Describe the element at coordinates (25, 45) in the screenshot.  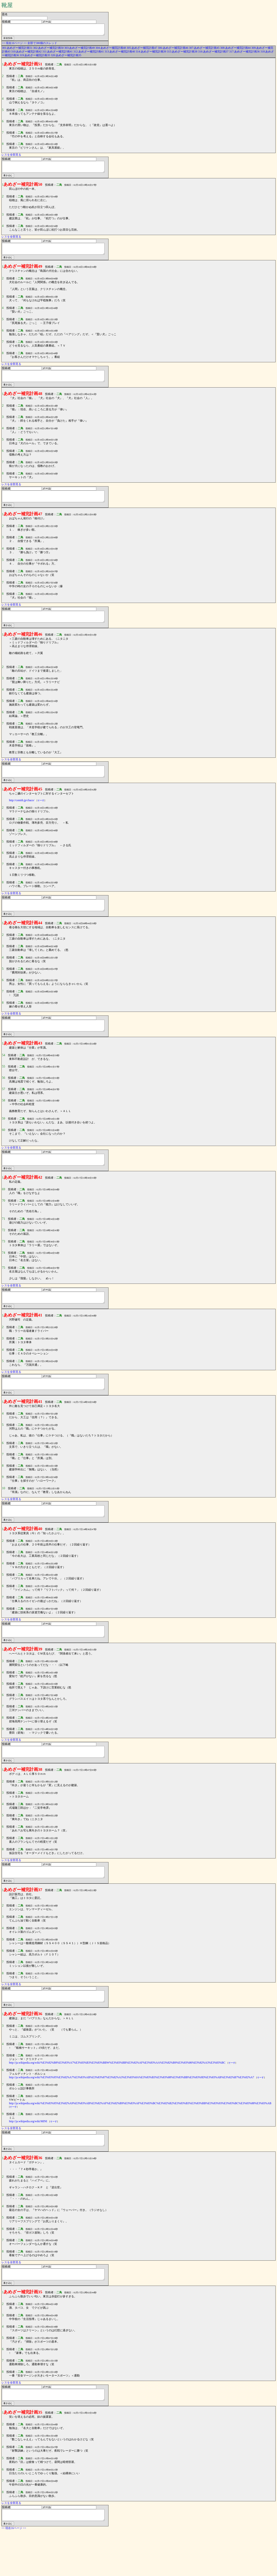
I see `>>` at that location.